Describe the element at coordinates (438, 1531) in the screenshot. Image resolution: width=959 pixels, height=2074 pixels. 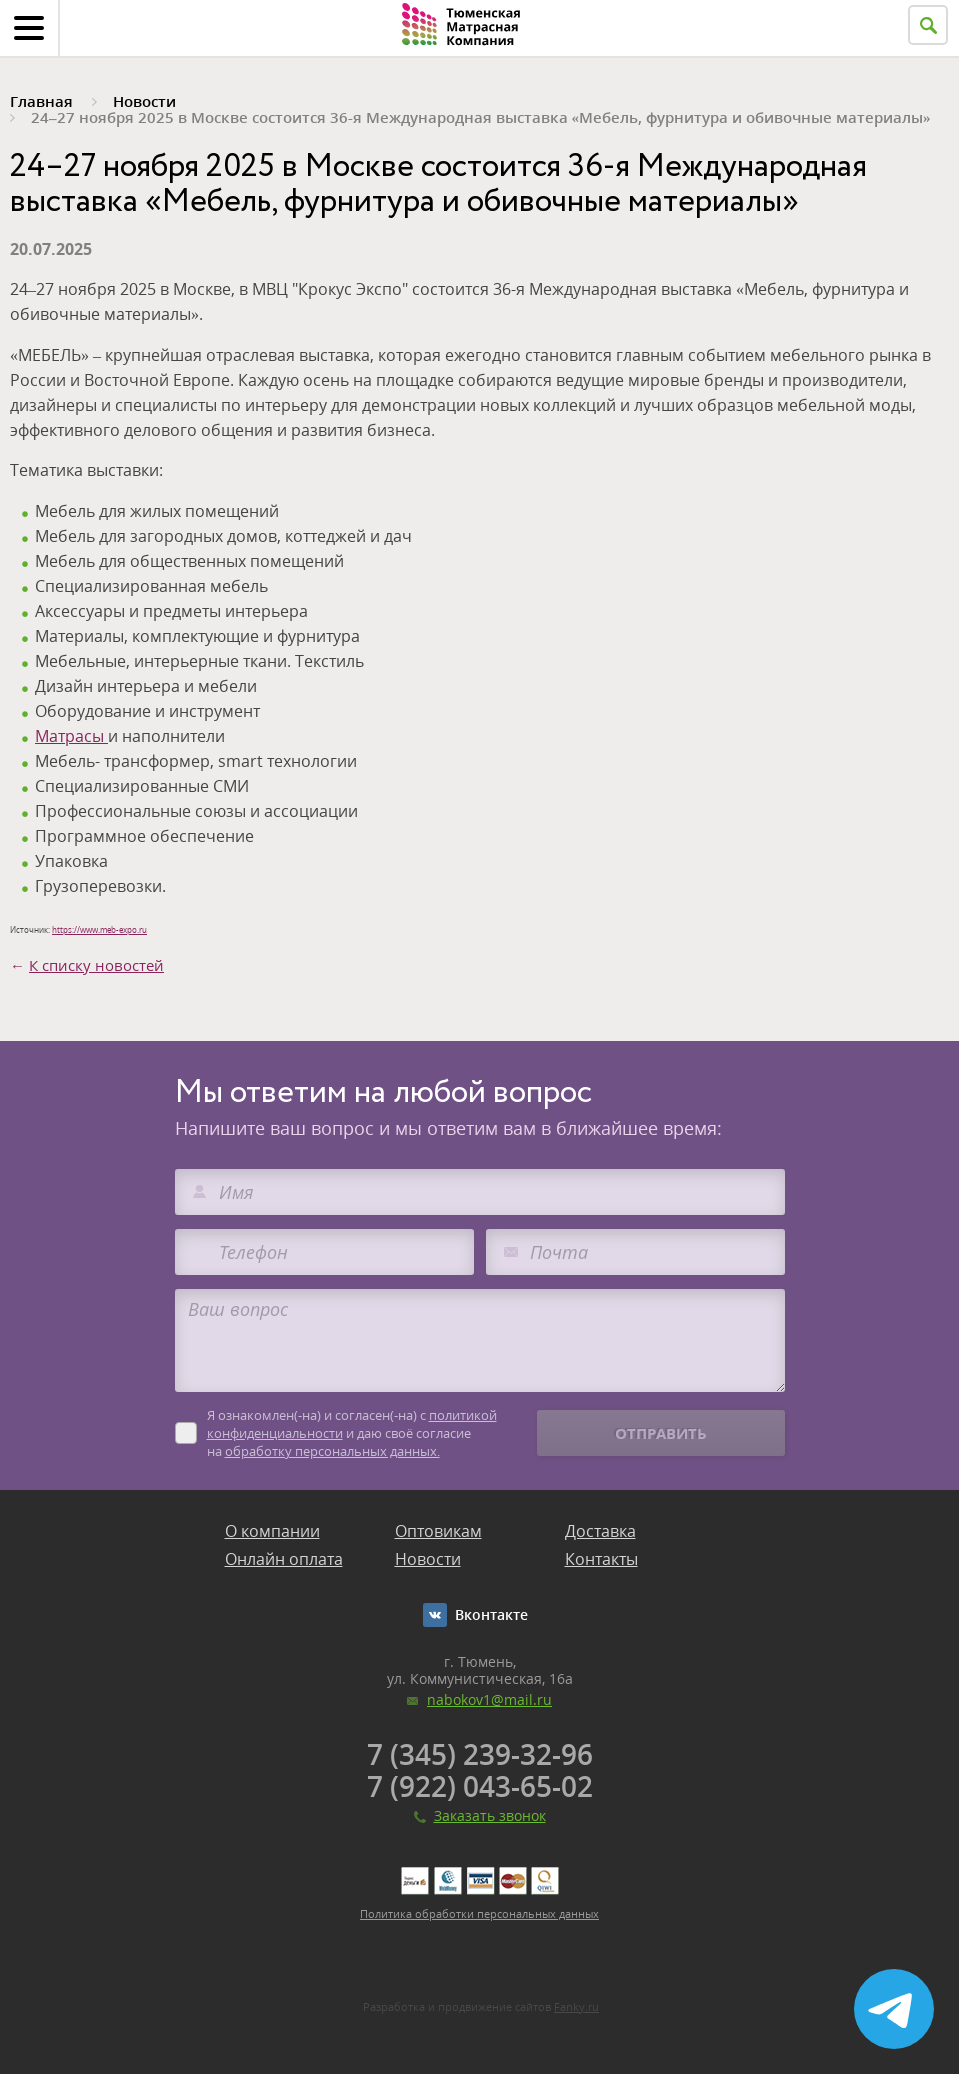
I see `Оптовикам` at that location.